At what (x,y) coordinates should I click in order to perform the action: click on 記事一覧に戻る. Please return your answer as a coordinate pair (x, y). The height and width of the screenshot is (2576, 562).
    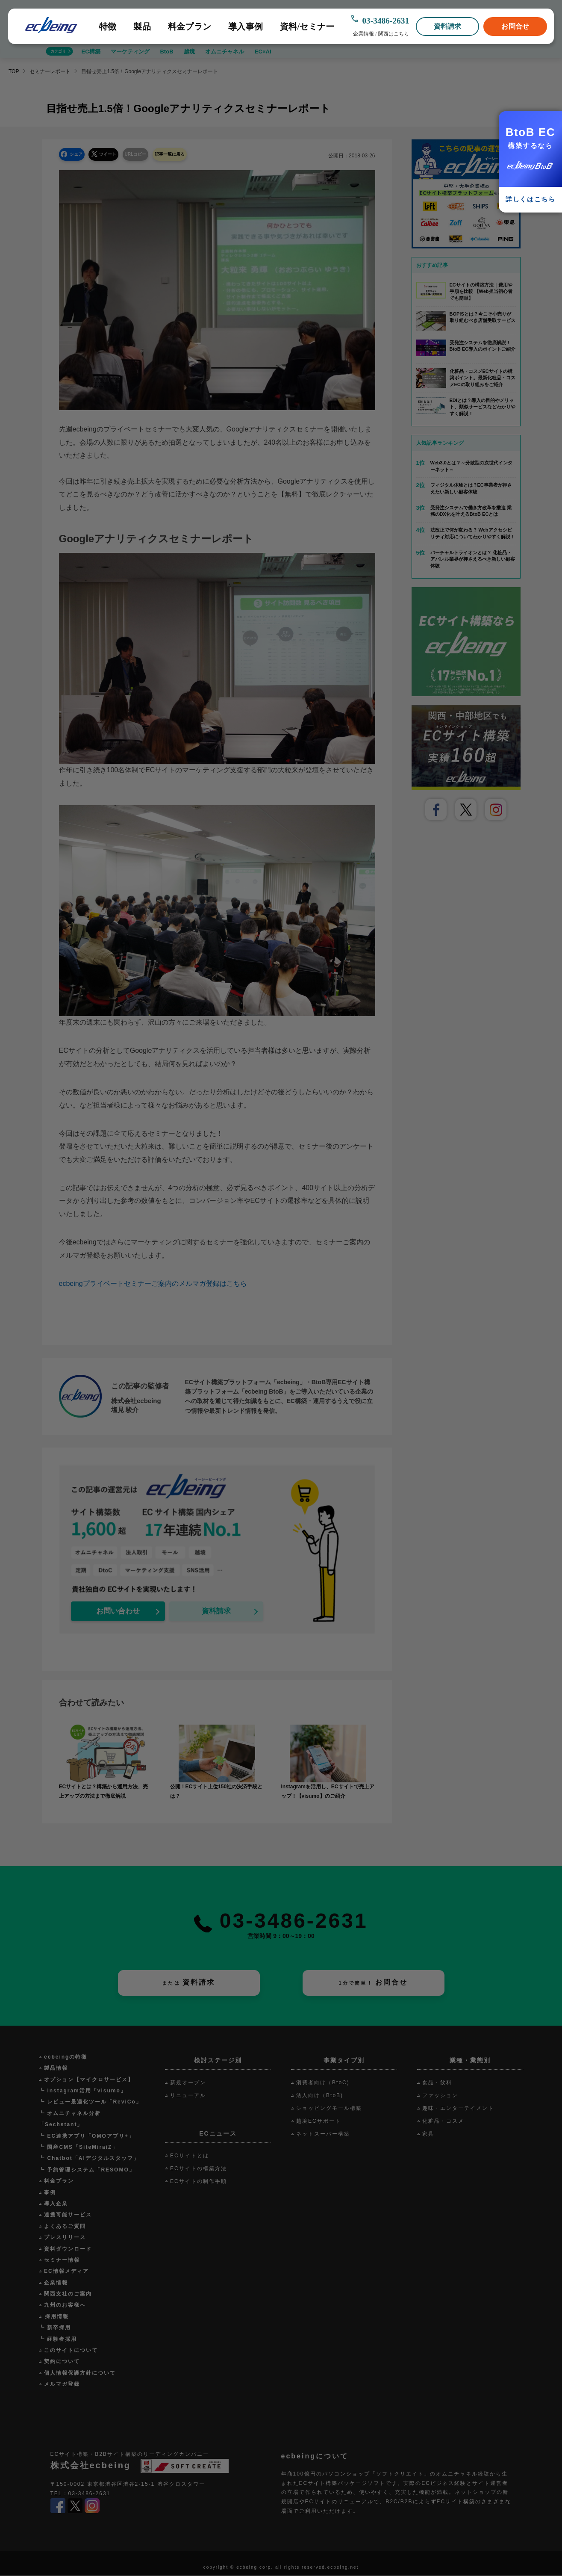
    Looking at the image, I should click on (190, 154).